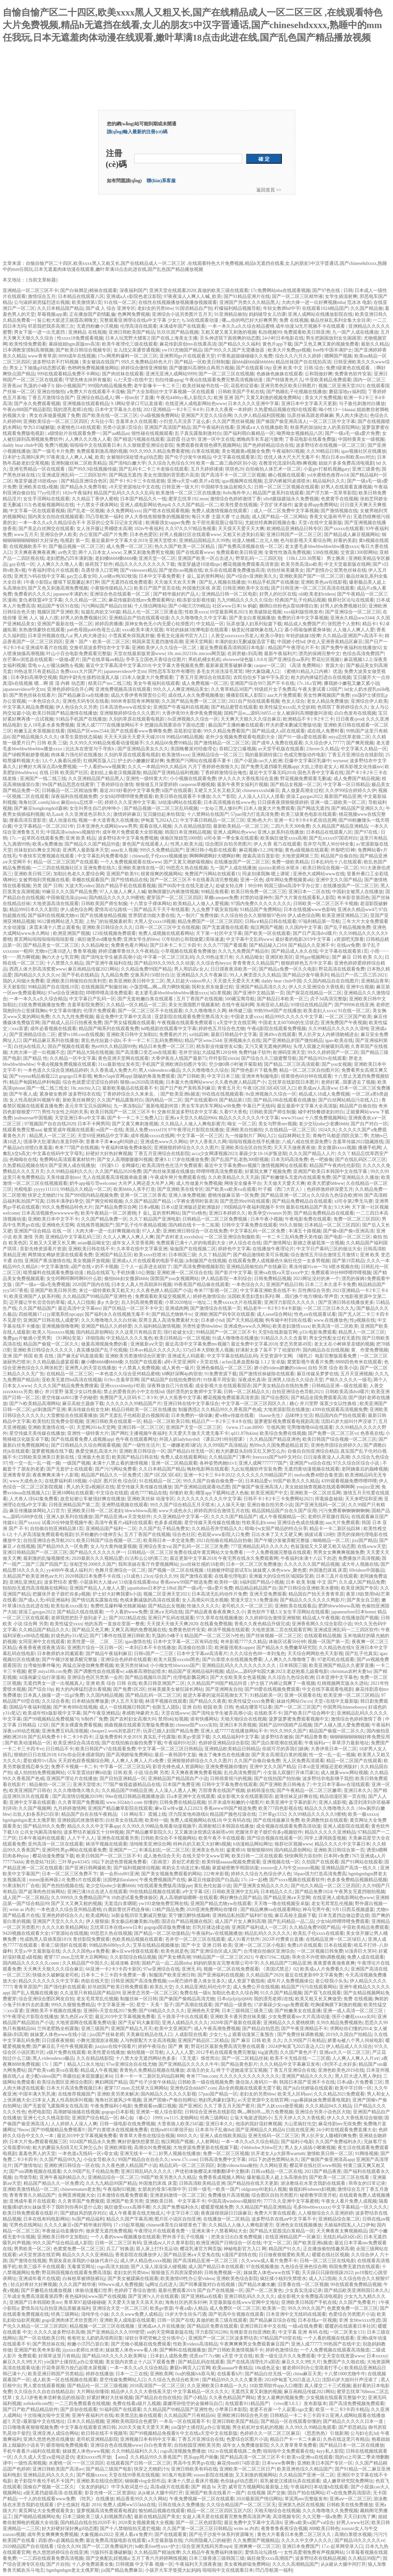  Describe the element at coordinates (251, 1701) in the screenshot. I see `欧美性猛交xxxx免费看` at that location.